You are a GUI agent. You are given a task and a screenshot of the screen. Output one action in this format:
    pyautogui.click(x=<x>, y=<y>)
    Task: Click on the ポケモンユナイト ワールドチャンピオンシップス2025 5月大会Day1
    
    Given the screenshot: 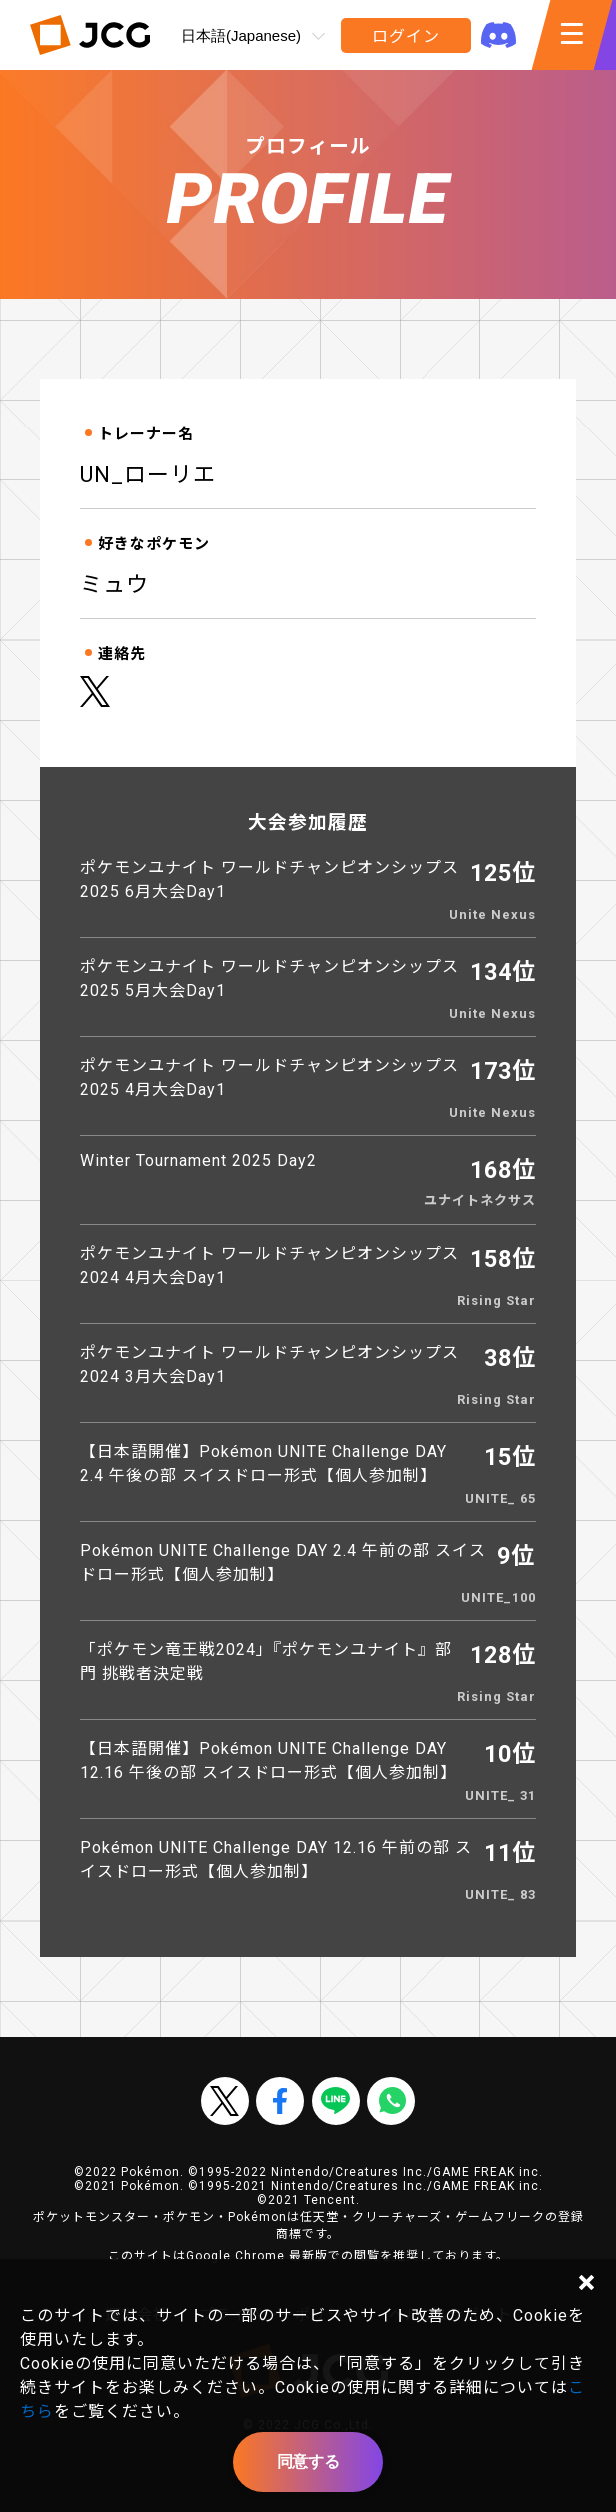 What is the action you would take?
    pyautogui.click(x=269, y=978)
    